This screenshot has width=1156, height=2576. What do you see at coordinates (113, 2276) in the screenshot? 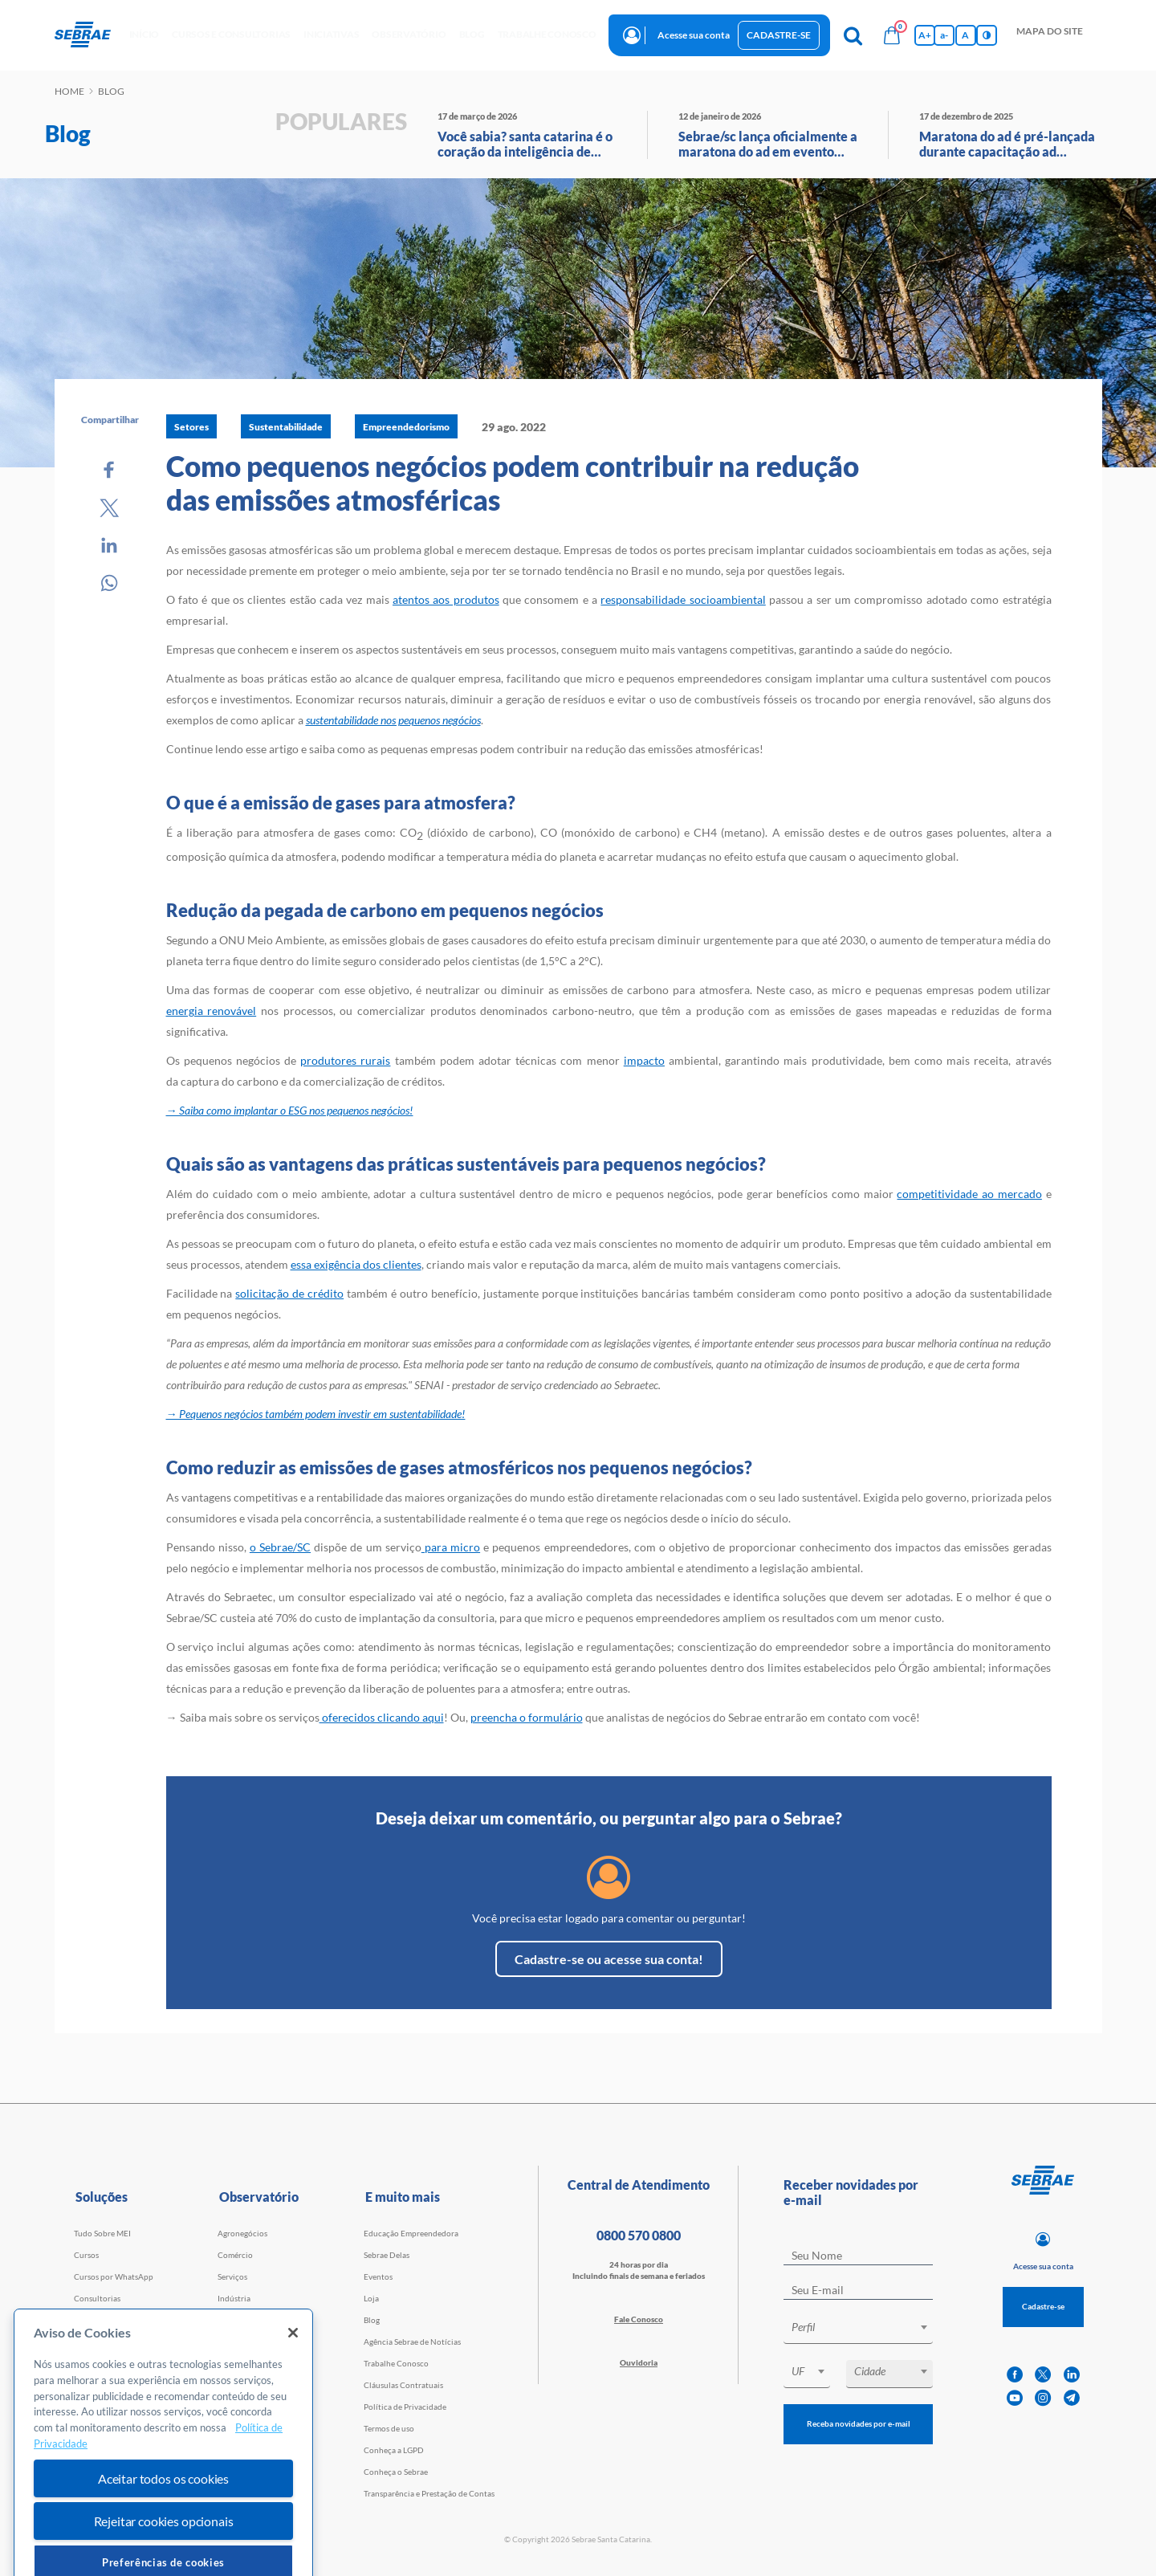
I see `Cursos por WhatsApp` at bounding box center [113, 2276].